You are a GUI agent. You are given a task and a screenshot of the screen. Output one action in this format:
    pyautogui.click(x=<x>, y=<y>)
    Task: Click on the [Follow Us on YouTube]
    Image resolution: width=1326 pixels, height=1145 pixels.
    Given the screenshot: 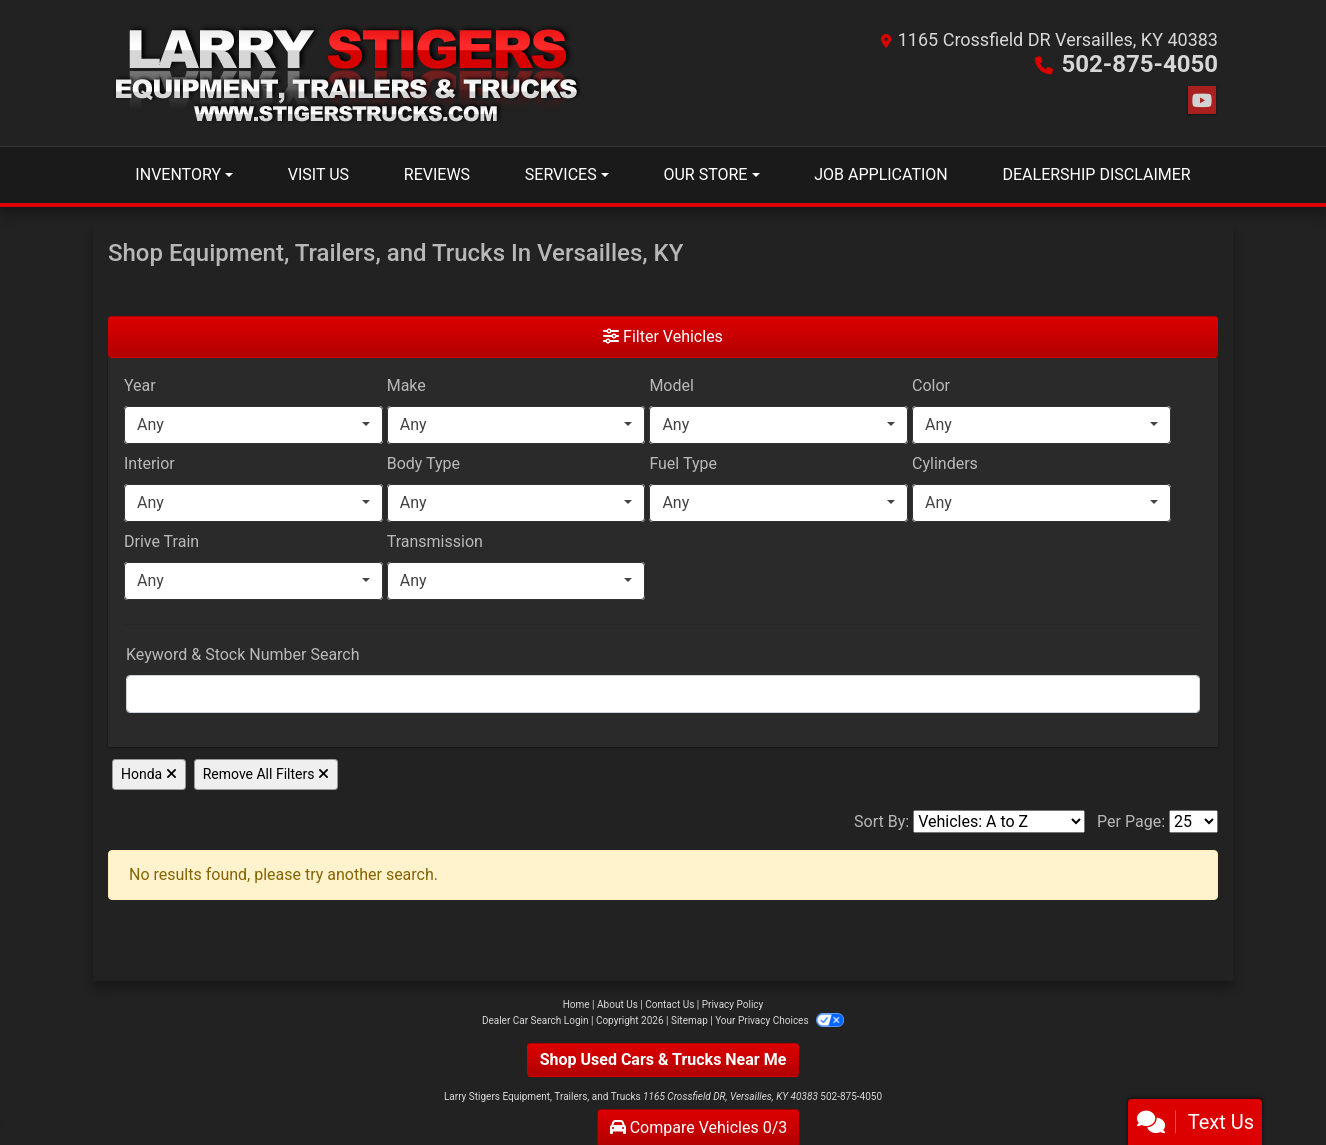 What is the action you would take?
    pyautogui.click(x=1202, y=101)
    